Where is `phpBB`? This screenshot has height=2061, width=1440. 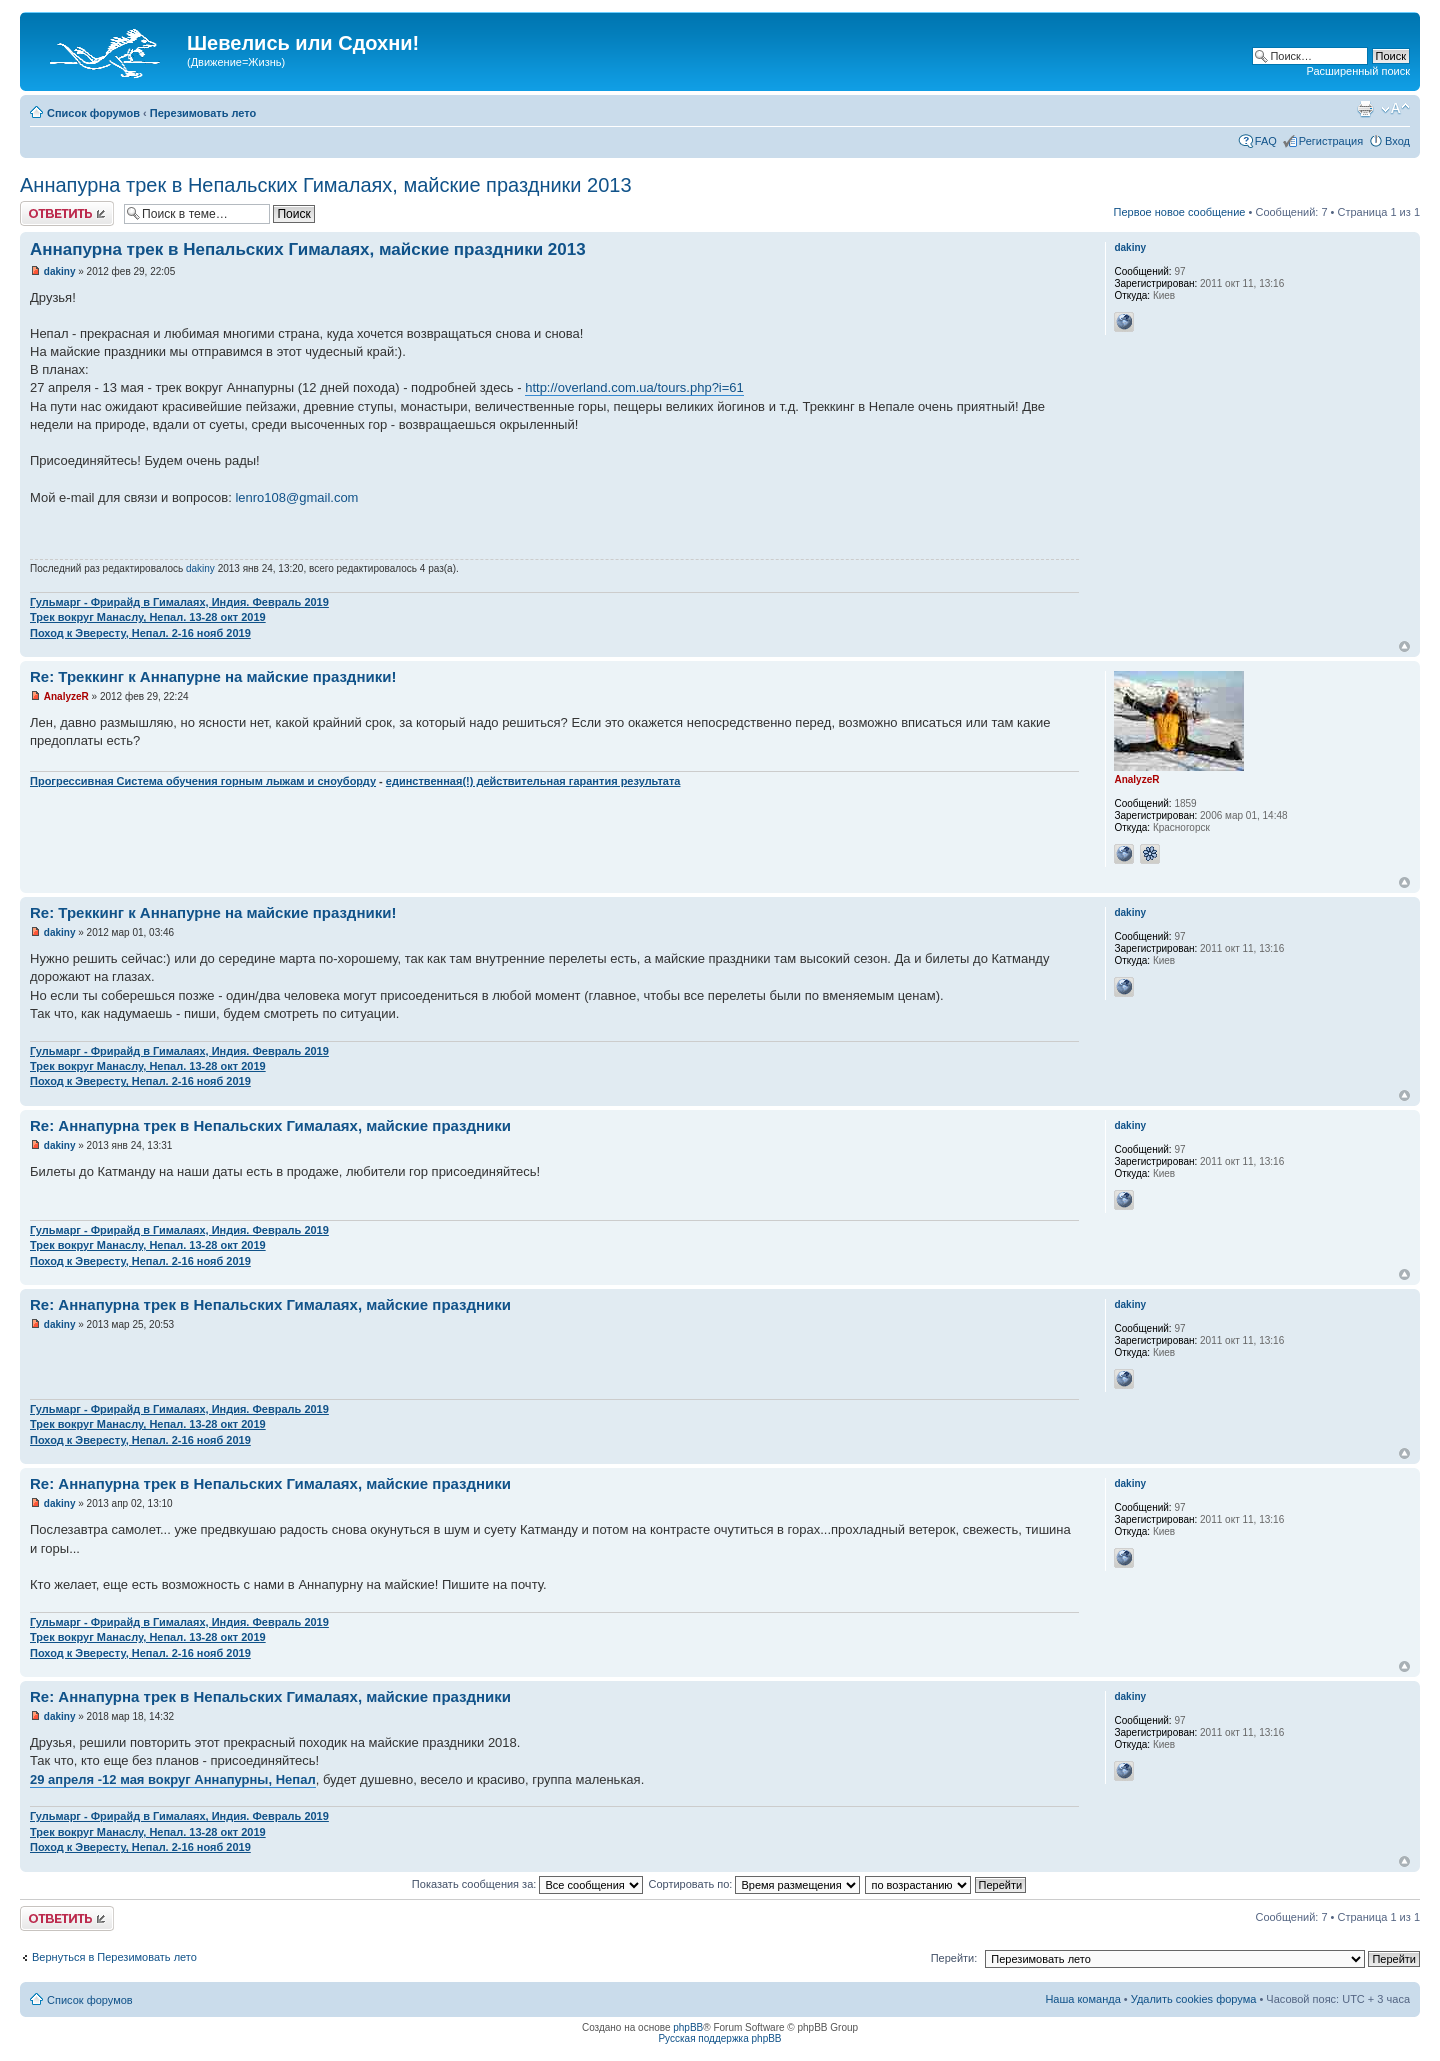
phpBB is located at coordinates (688, 2027).